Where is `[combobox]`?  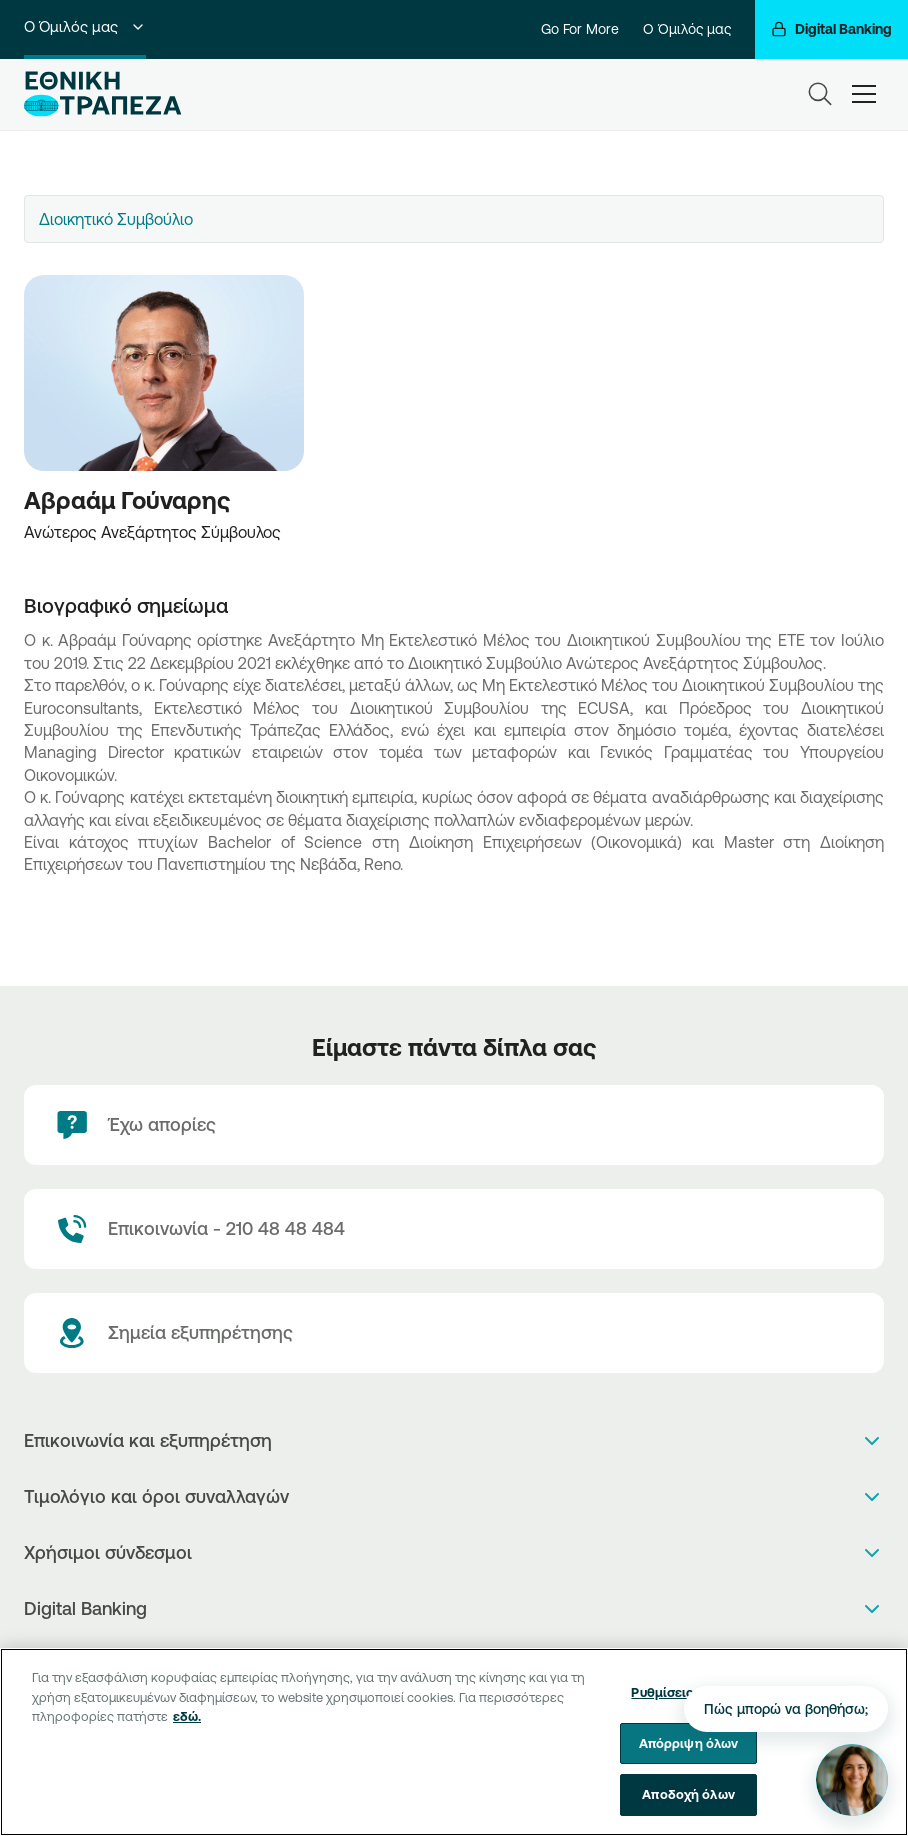 [combobox] is located at coordinates (454, 219).